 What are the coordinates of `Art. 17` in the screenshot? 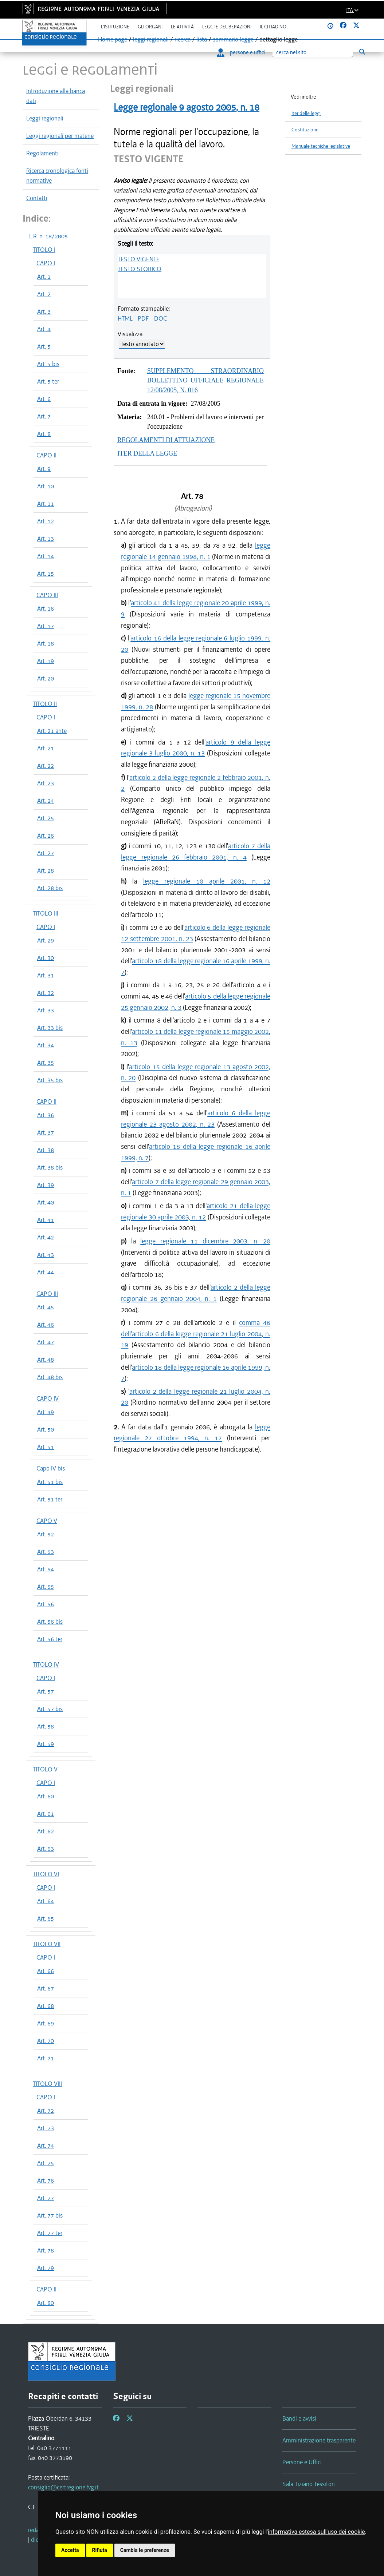 It's located at (45, 626).